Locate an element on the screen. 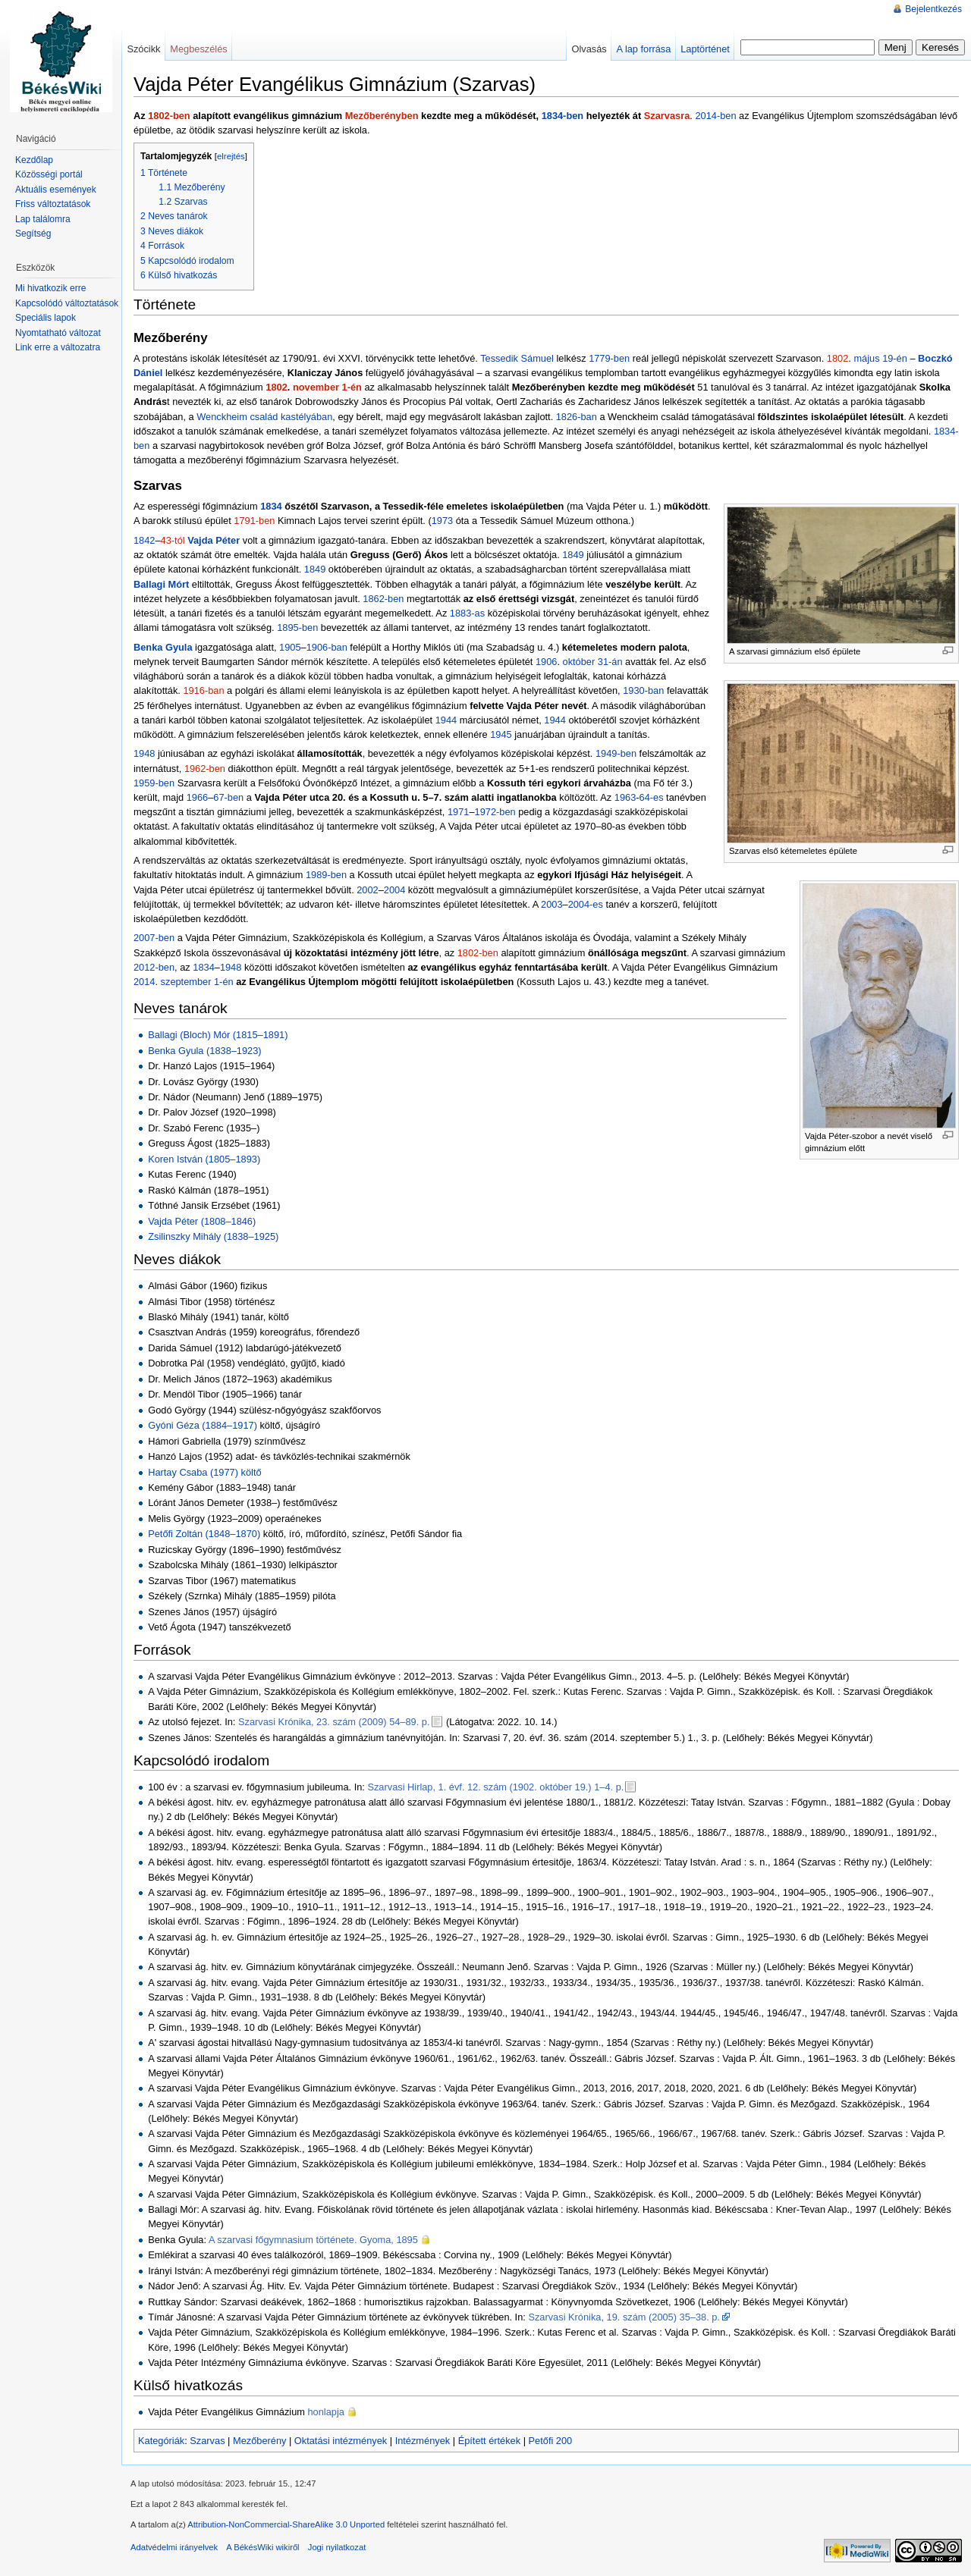  Tessedik Sámuel is located at coordinates (517, 358).